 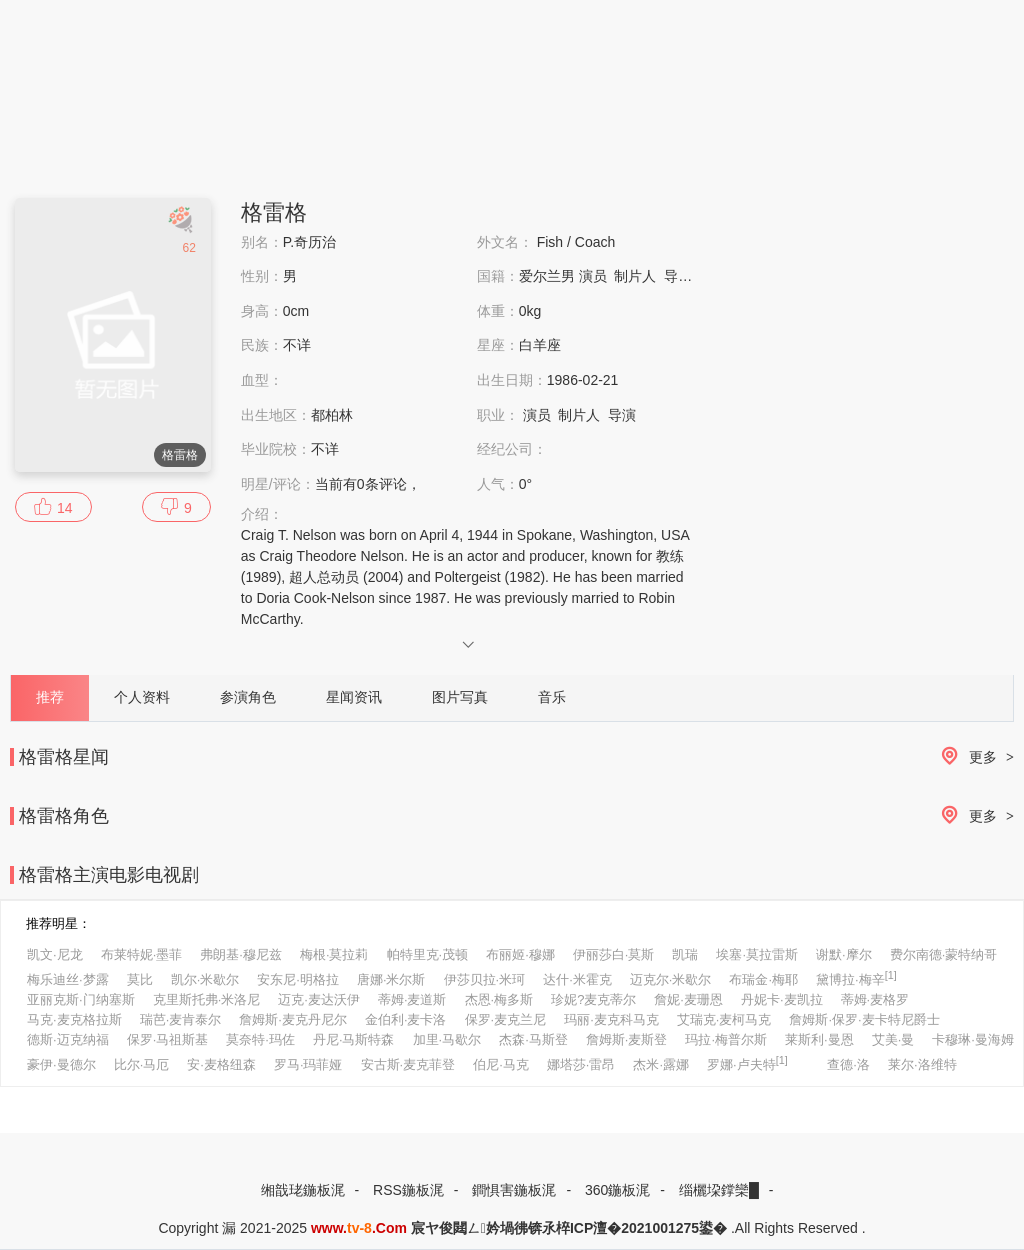 What do you see at coordinates (973, 1039) in the screenshot?
I see `卡穆琳·曼海姆` at bounding box center [973, 1039].